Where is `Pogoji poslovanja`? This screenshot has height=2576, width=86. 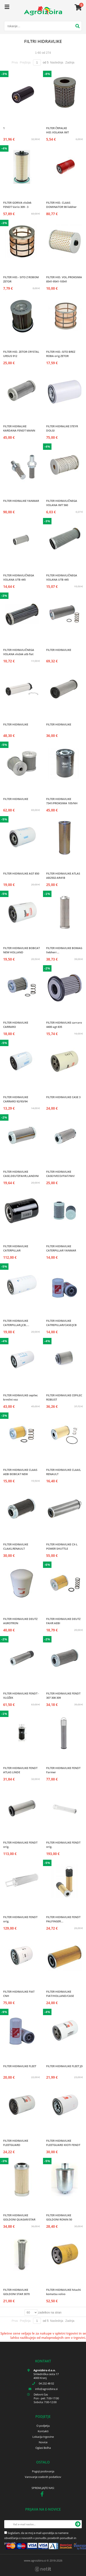 Pogoji poslovanja is located at coordinates (43, 2471).